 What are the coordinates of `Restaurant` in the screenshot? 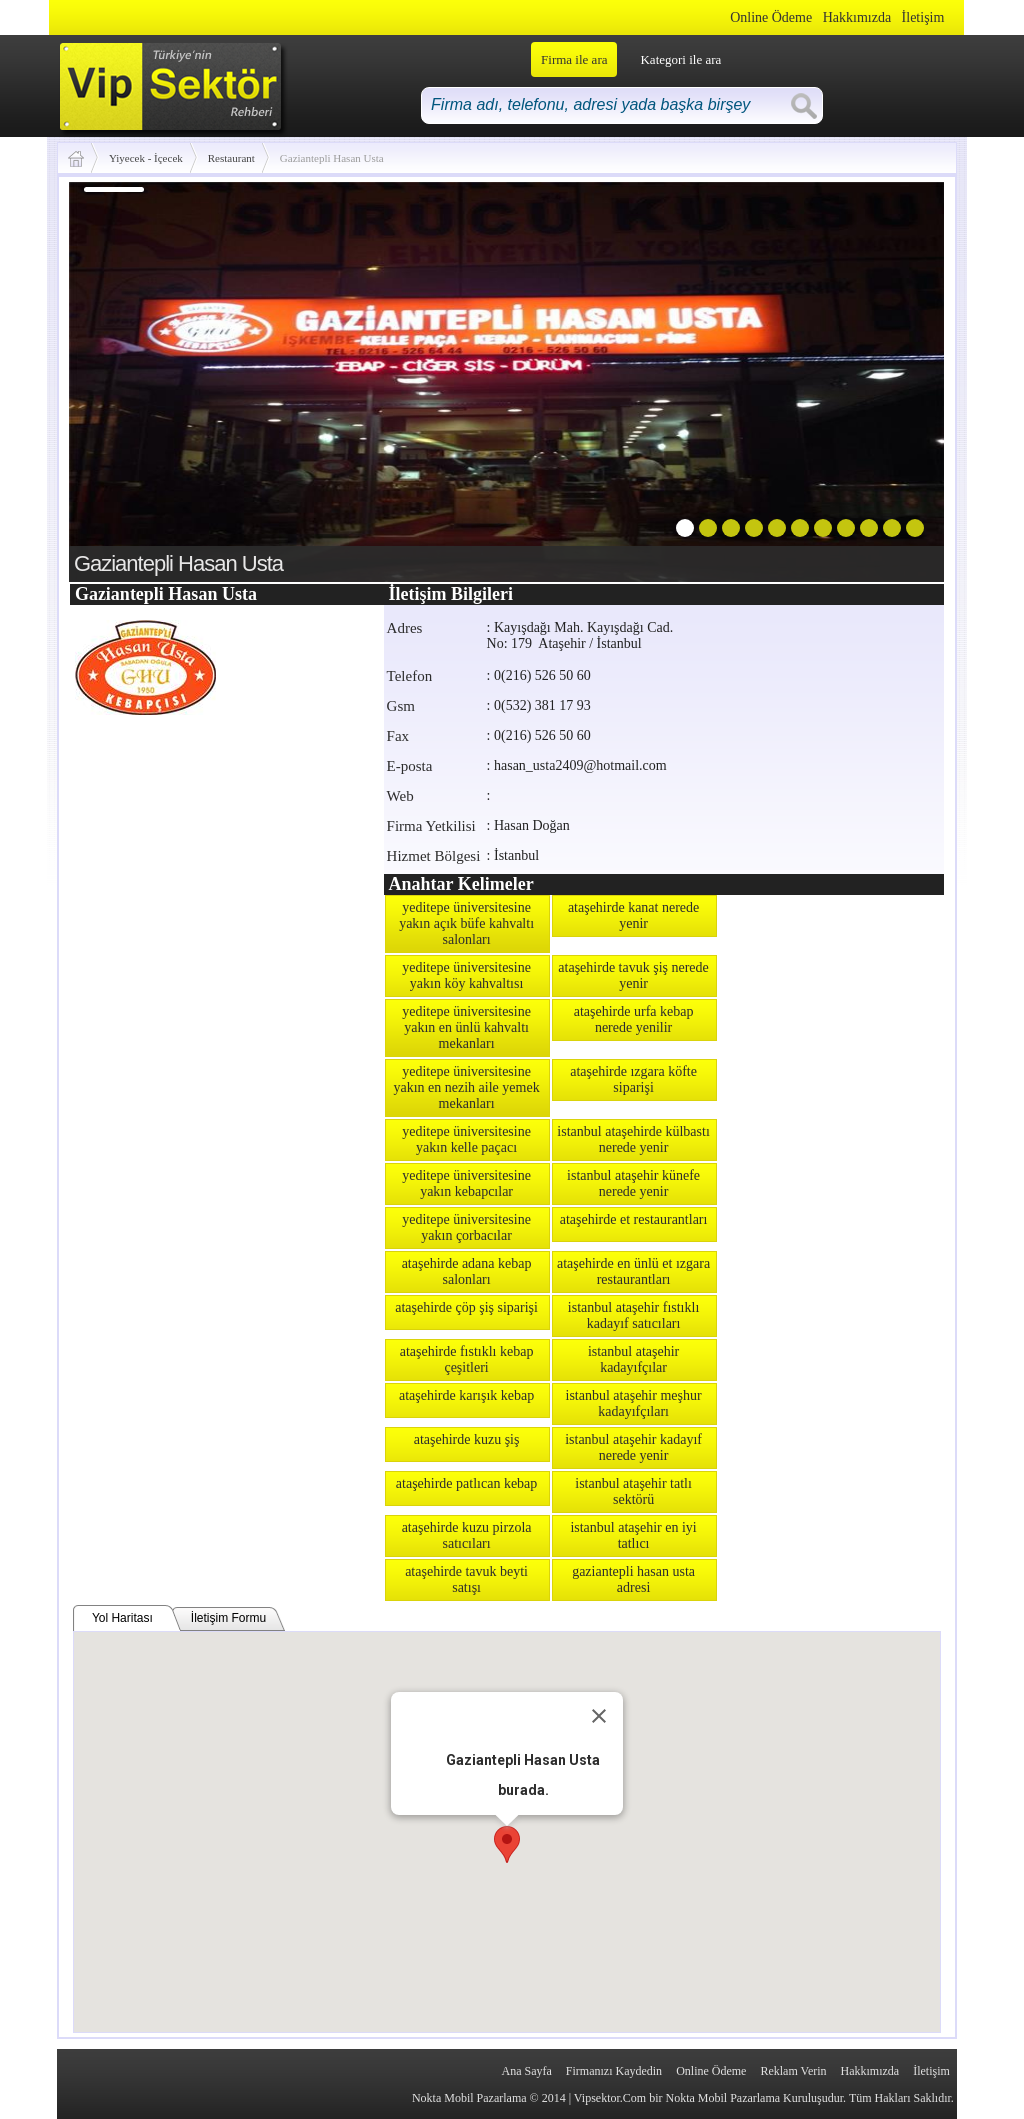 It's located at (231, 158).